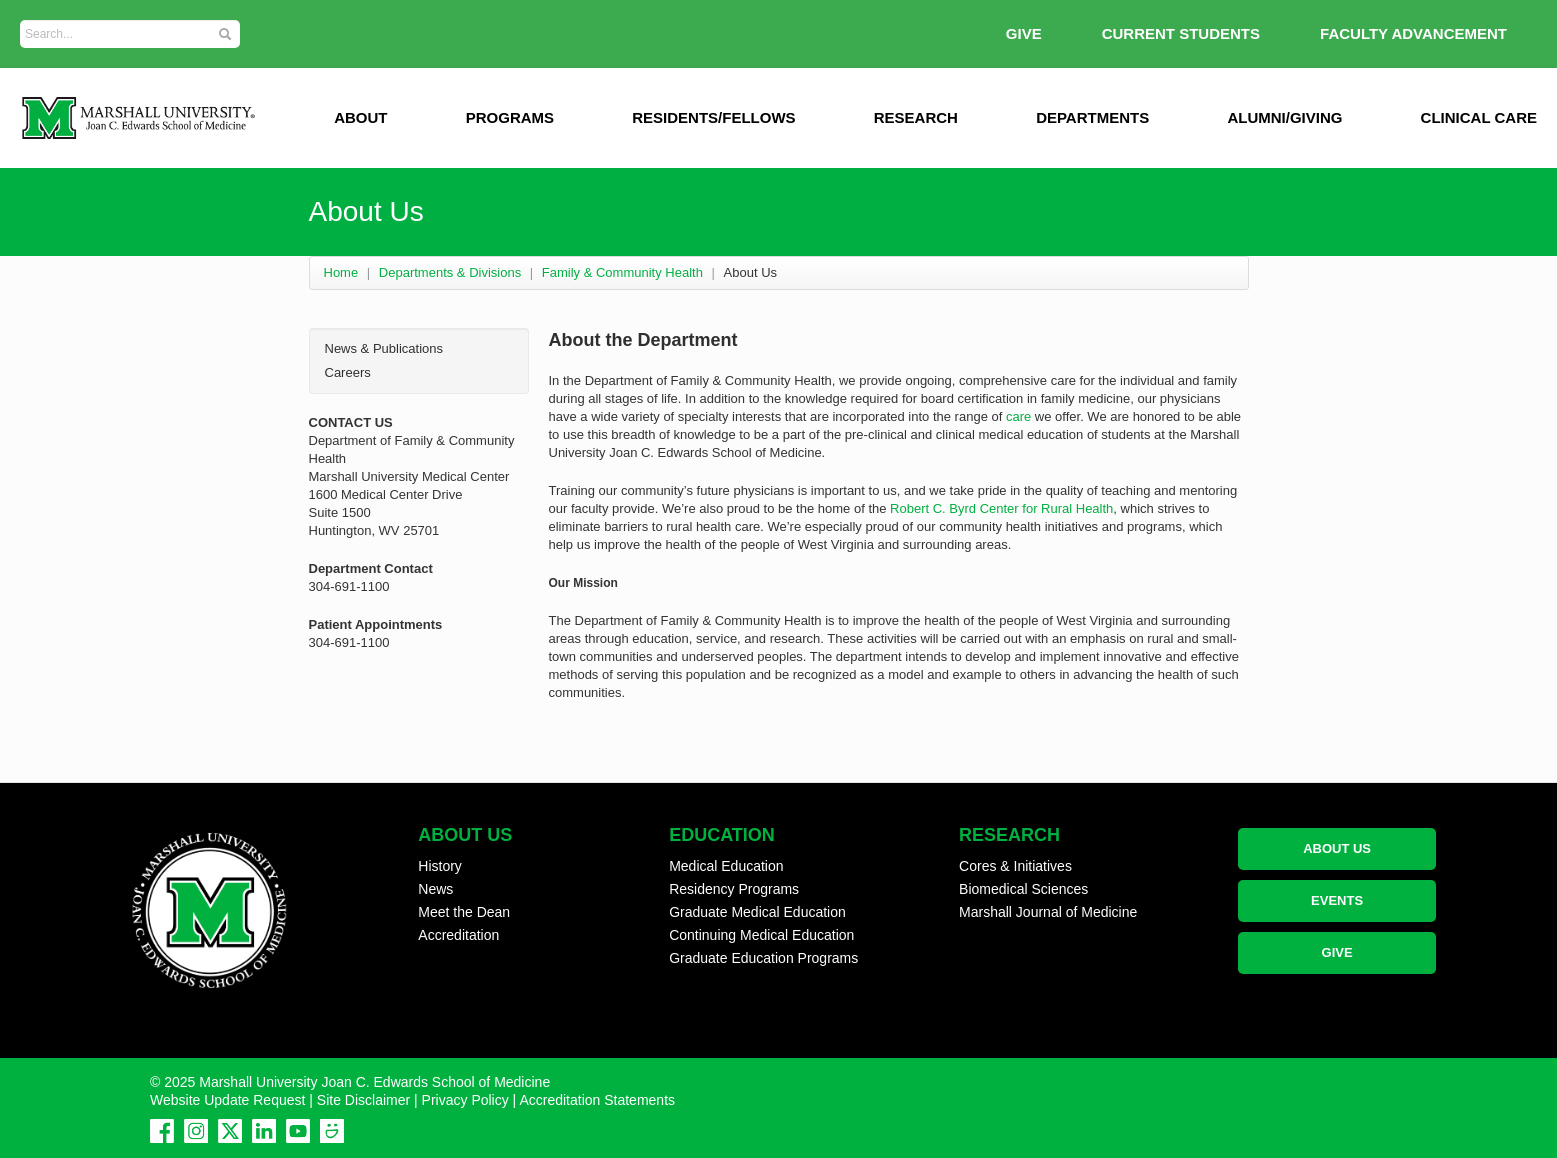 The height and width of the screenshot is (1158, 1557). I want to click on Family & Community Health, so click(622, 272).